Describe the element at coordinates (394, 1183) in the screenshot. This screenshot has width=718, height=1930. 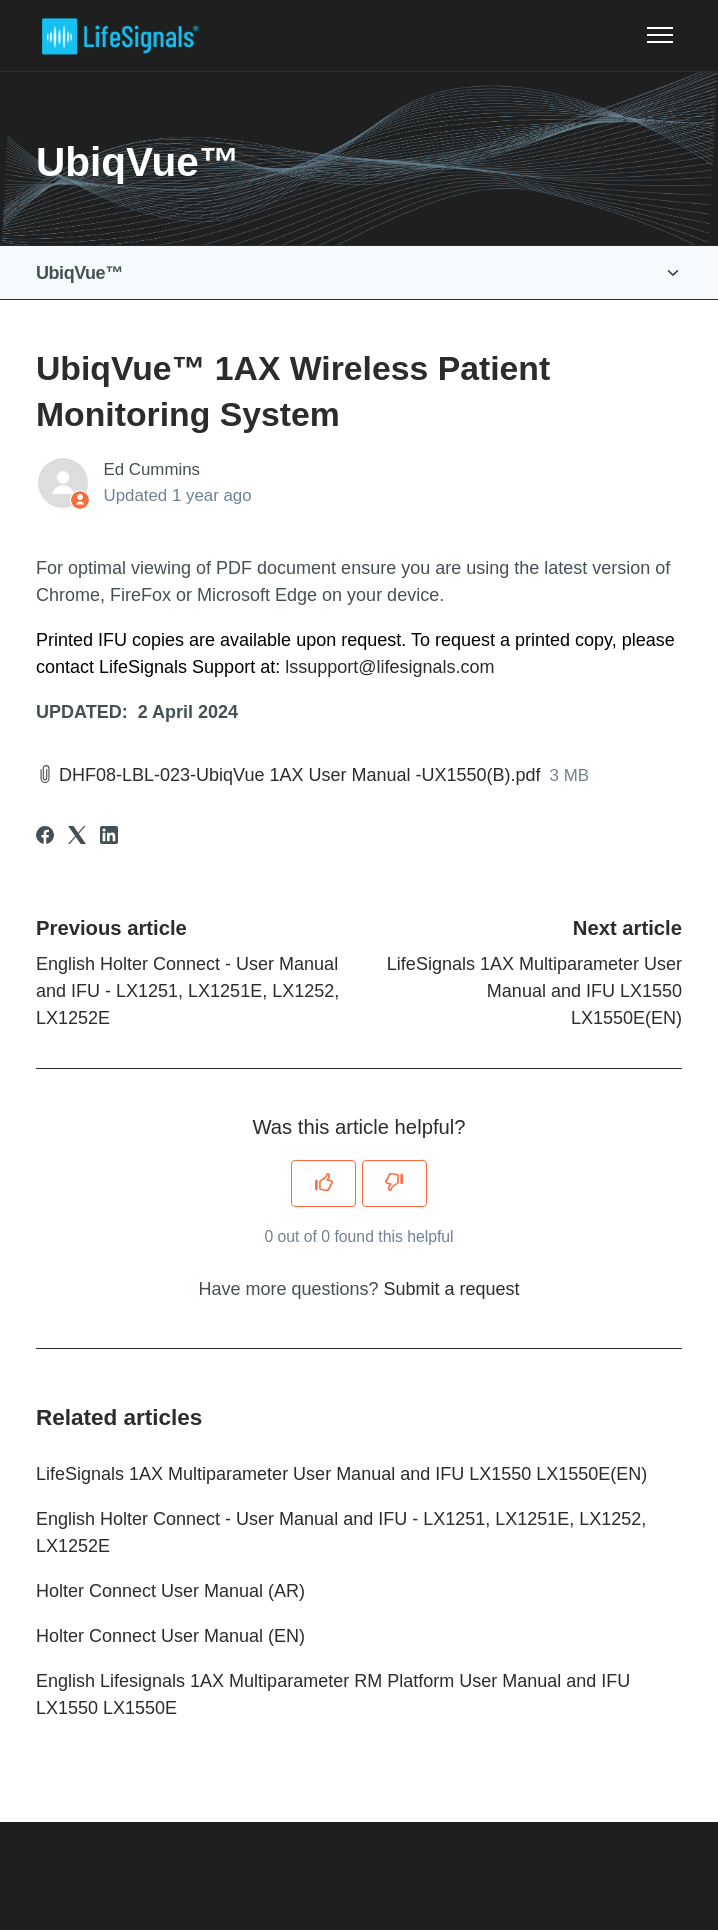
I see `[This article was not helpful]` at that location.